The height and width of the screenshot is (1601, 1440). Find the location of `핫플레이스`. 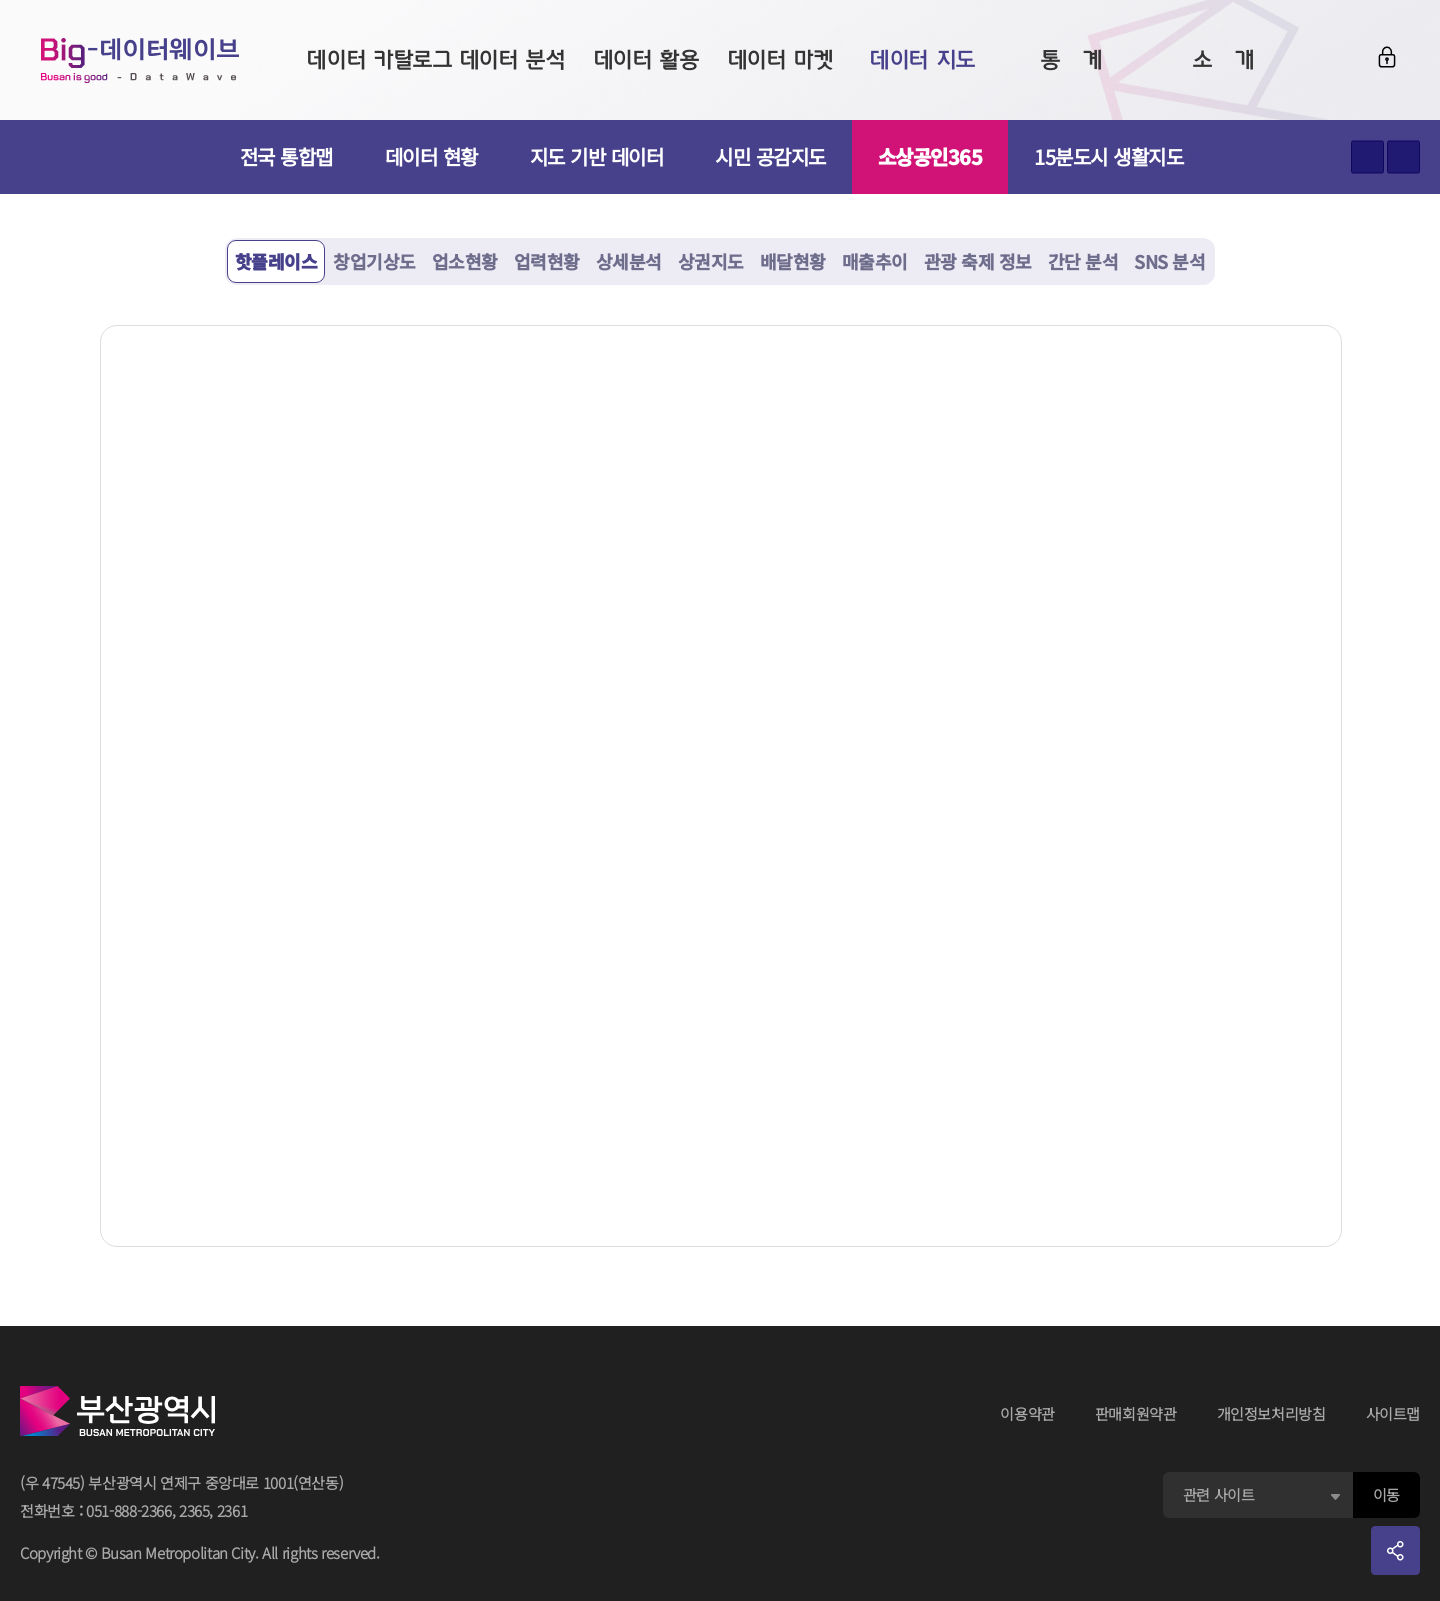

핫플레이스 is located at coordinates (276, 261).